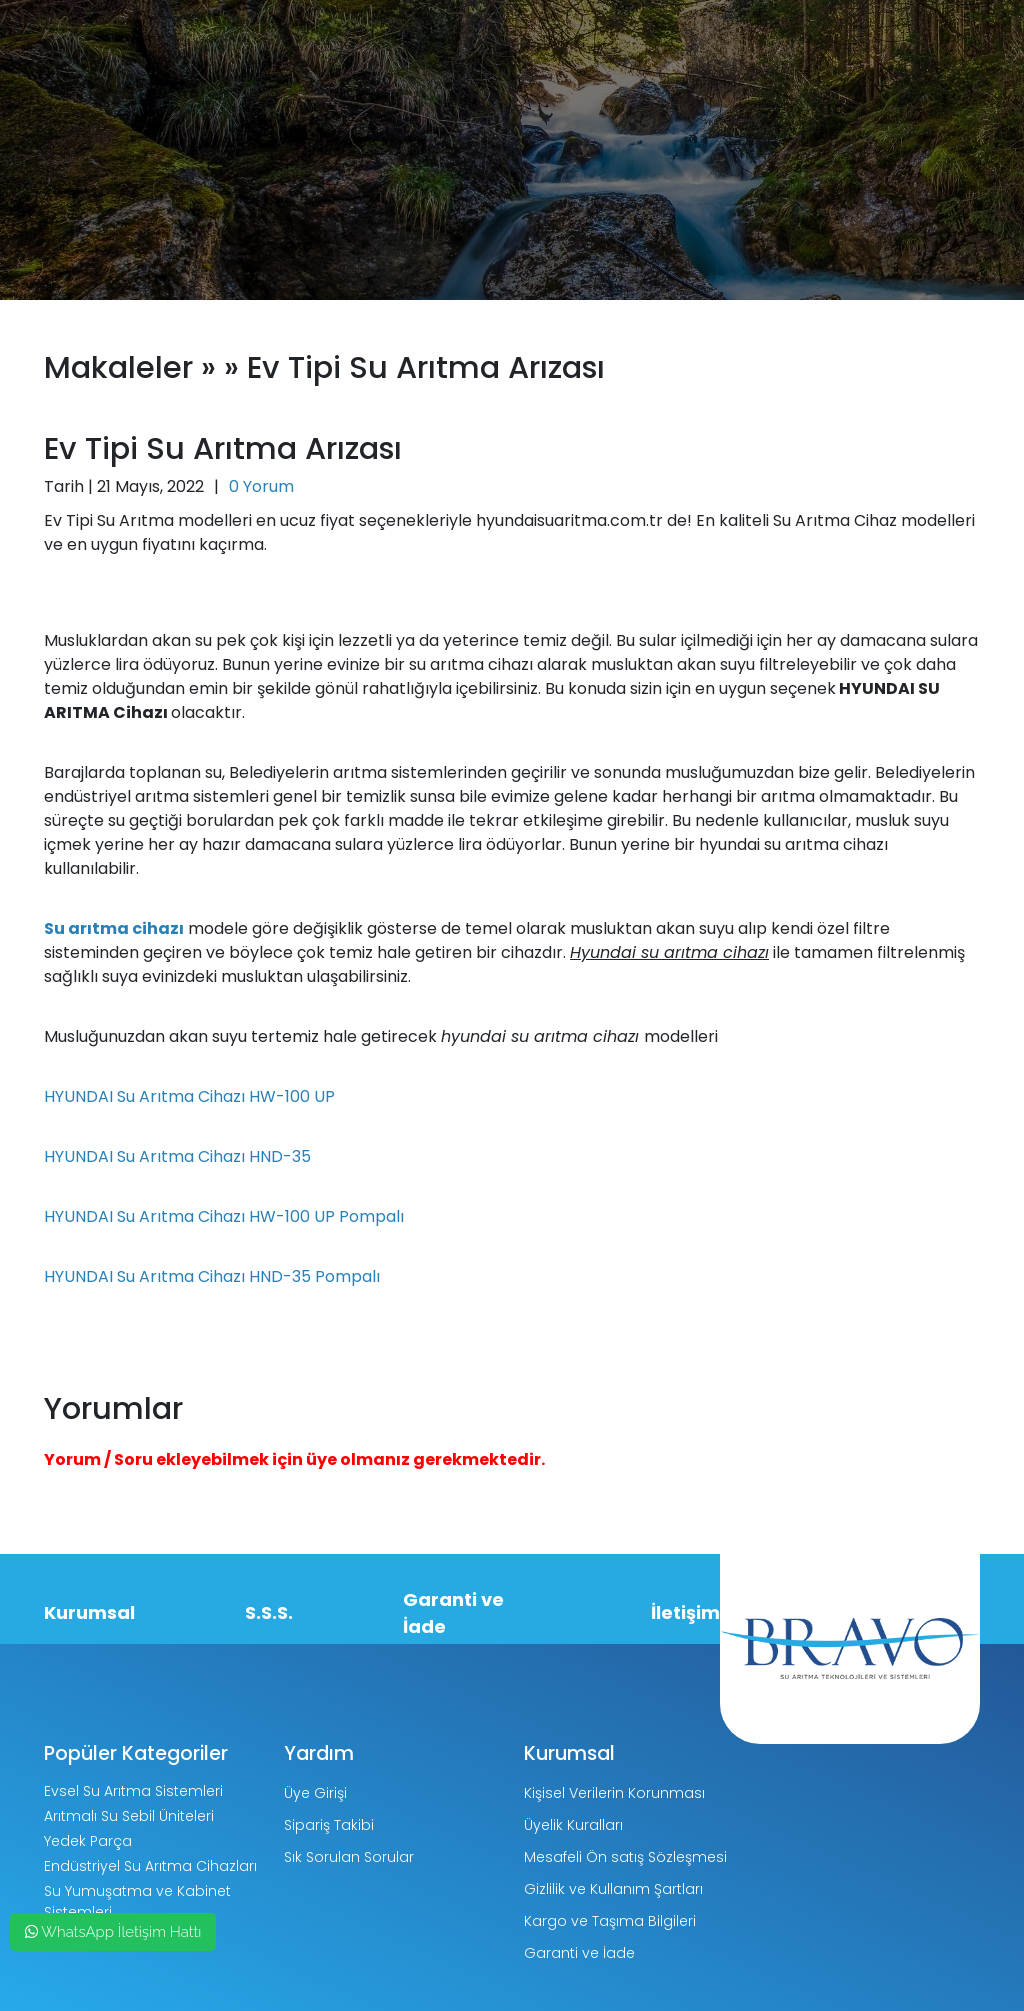 The width and height of the screenshot is (1024, 2011). What do you see at coordinates (88, 1841) in the screenshot?
I see `Yedek Parça` at bounding box center [88, 1841].